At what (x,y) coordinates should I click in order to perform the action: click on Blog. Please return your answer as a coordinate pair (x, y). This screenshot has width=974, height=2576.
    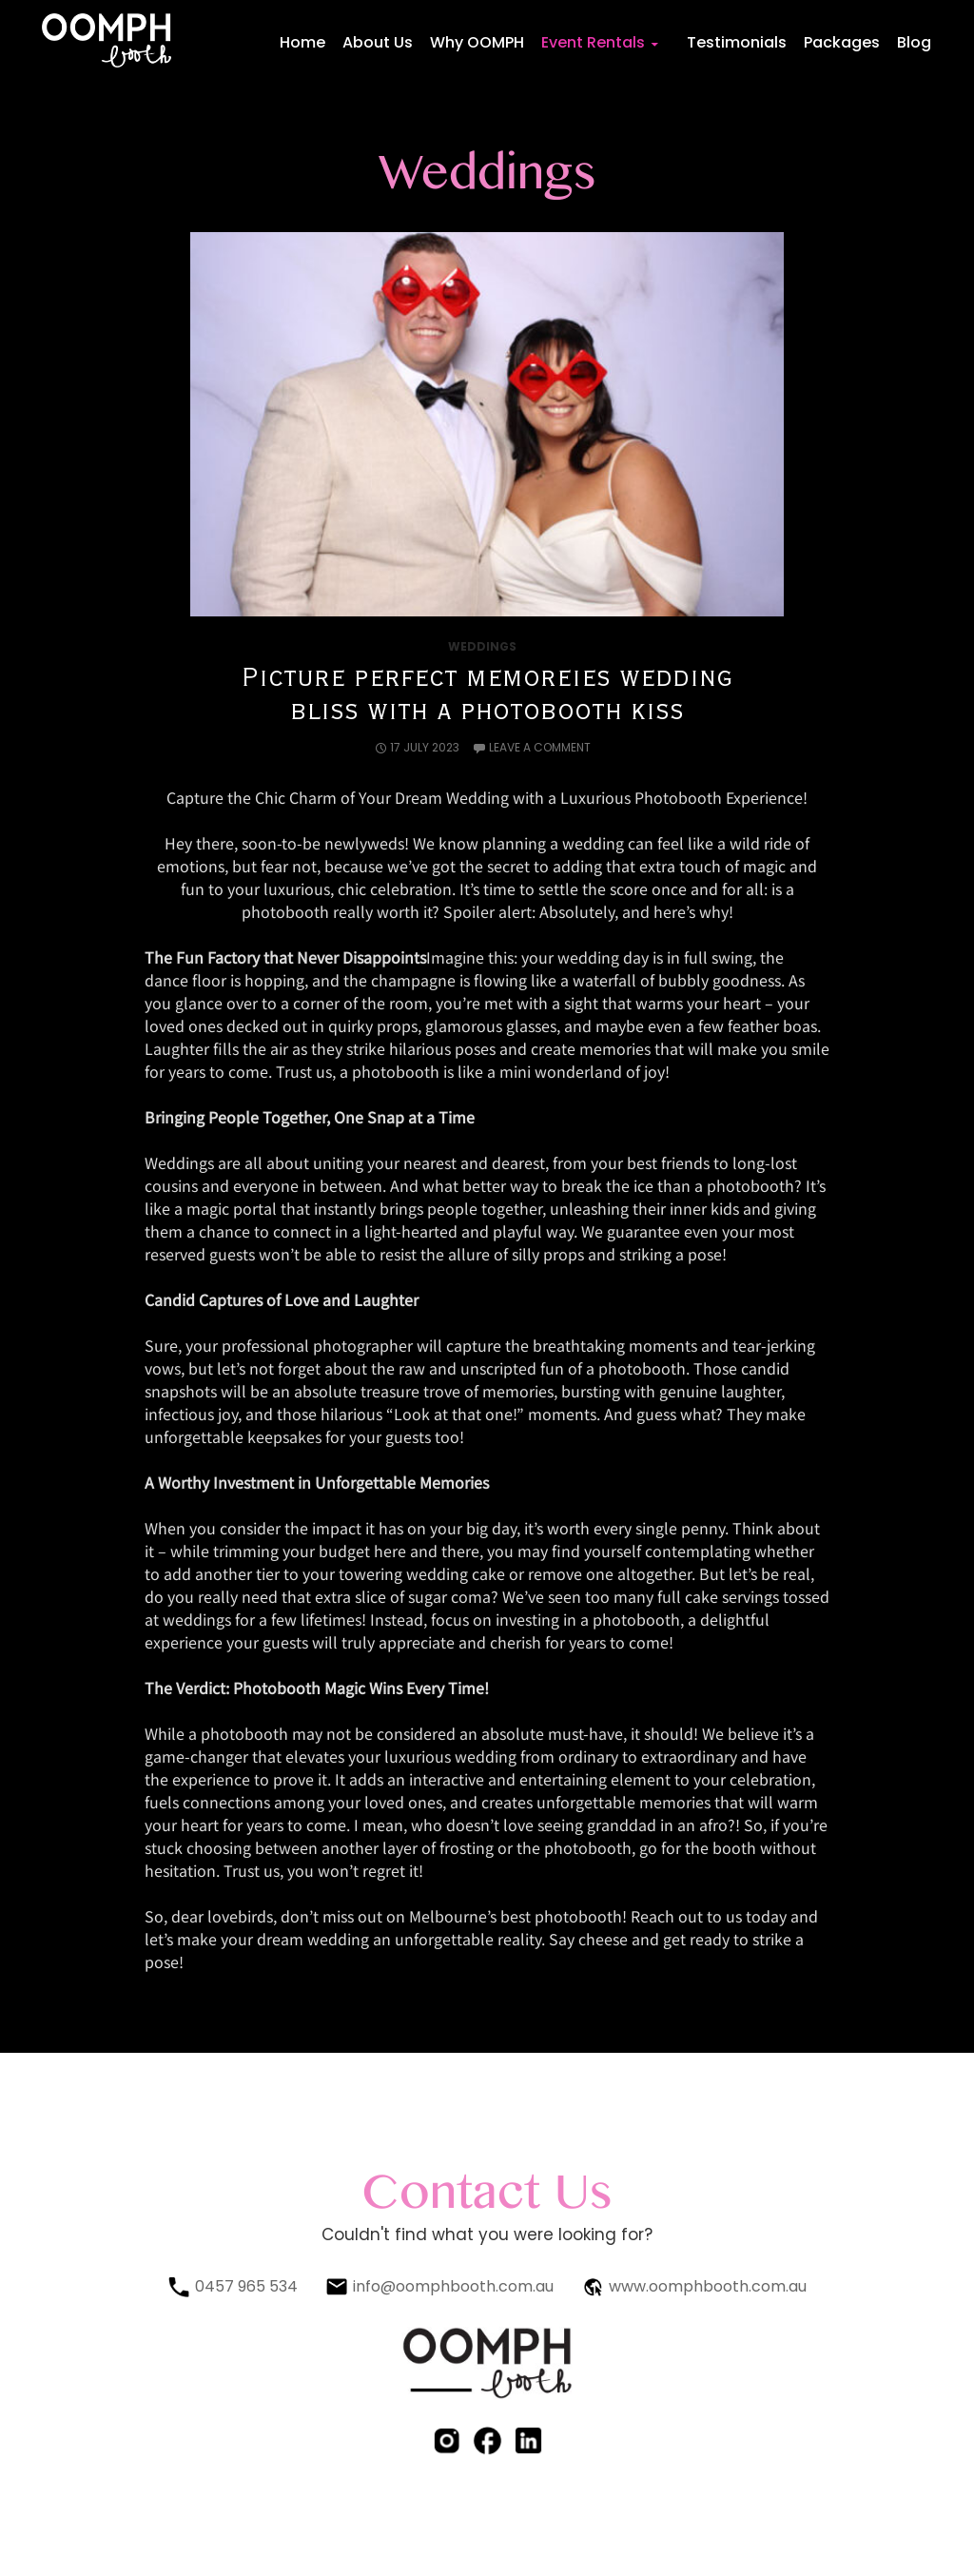
    Looking at the image, I should click on (914, 42).